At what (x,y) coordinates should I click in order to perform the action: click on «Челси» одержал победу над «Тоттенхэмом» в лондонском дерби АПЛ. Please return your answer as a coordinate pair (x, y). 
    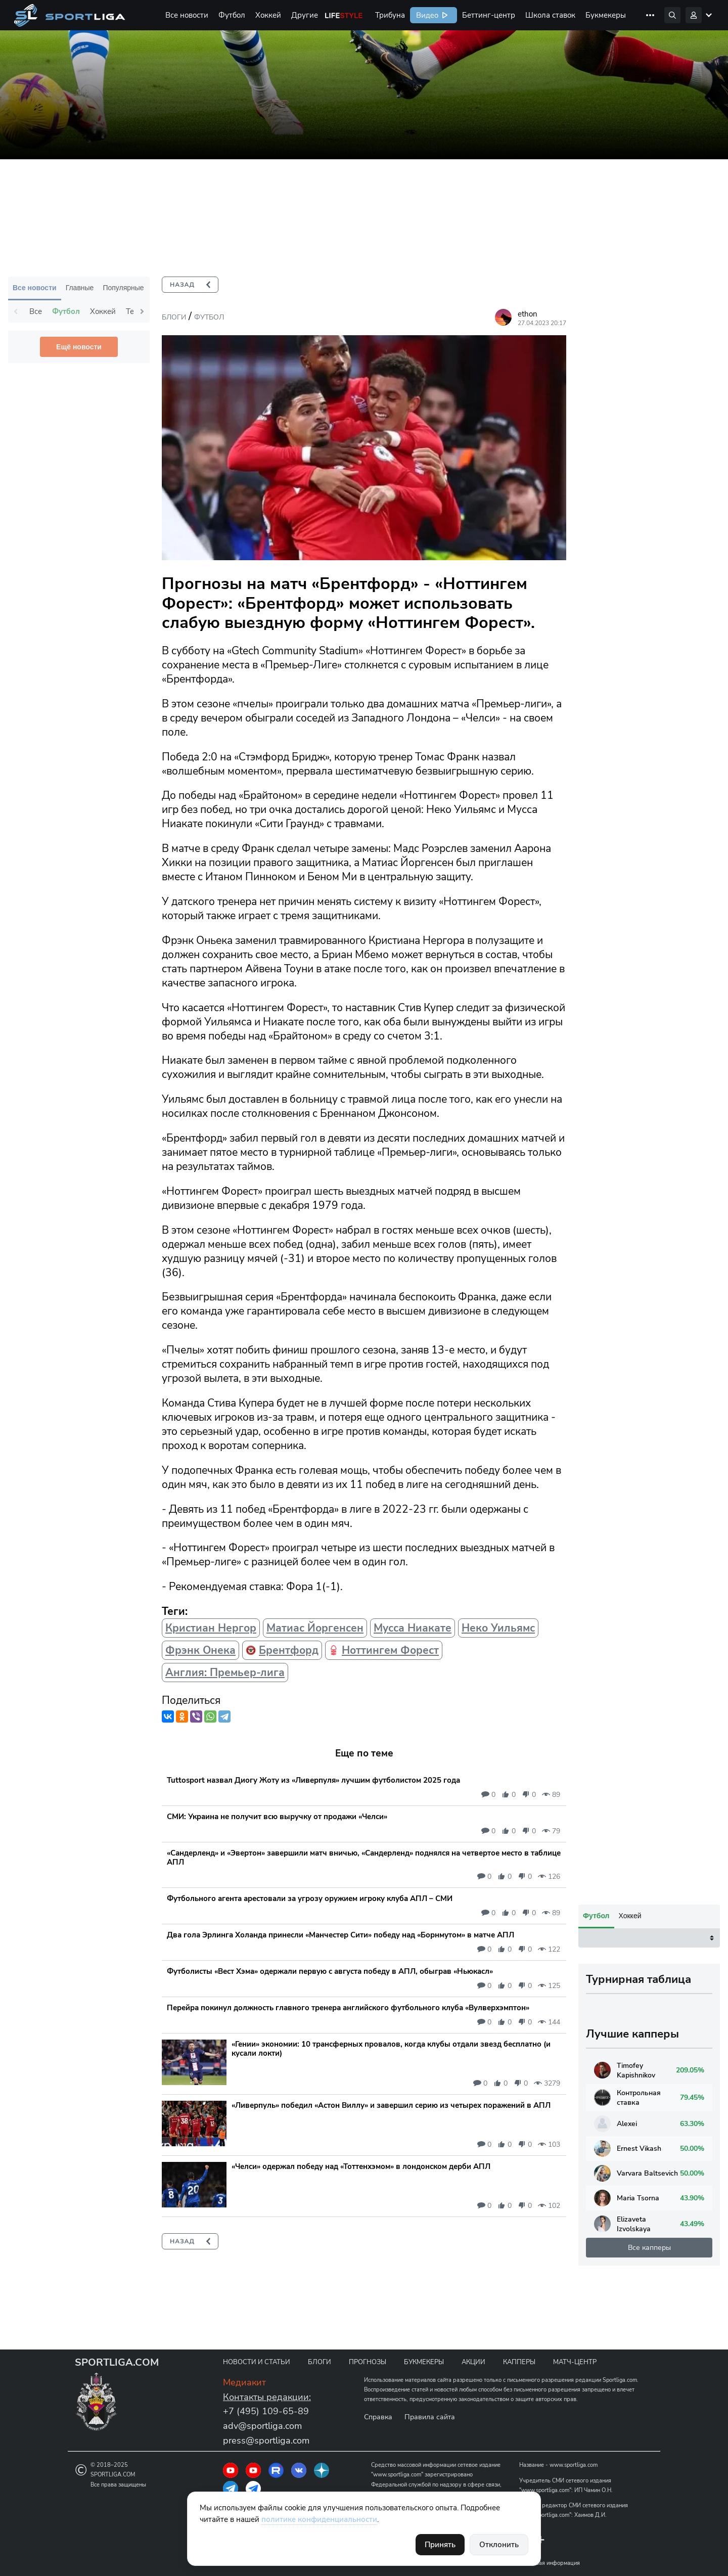
    Looking at the image, I should click on (361, 2166).